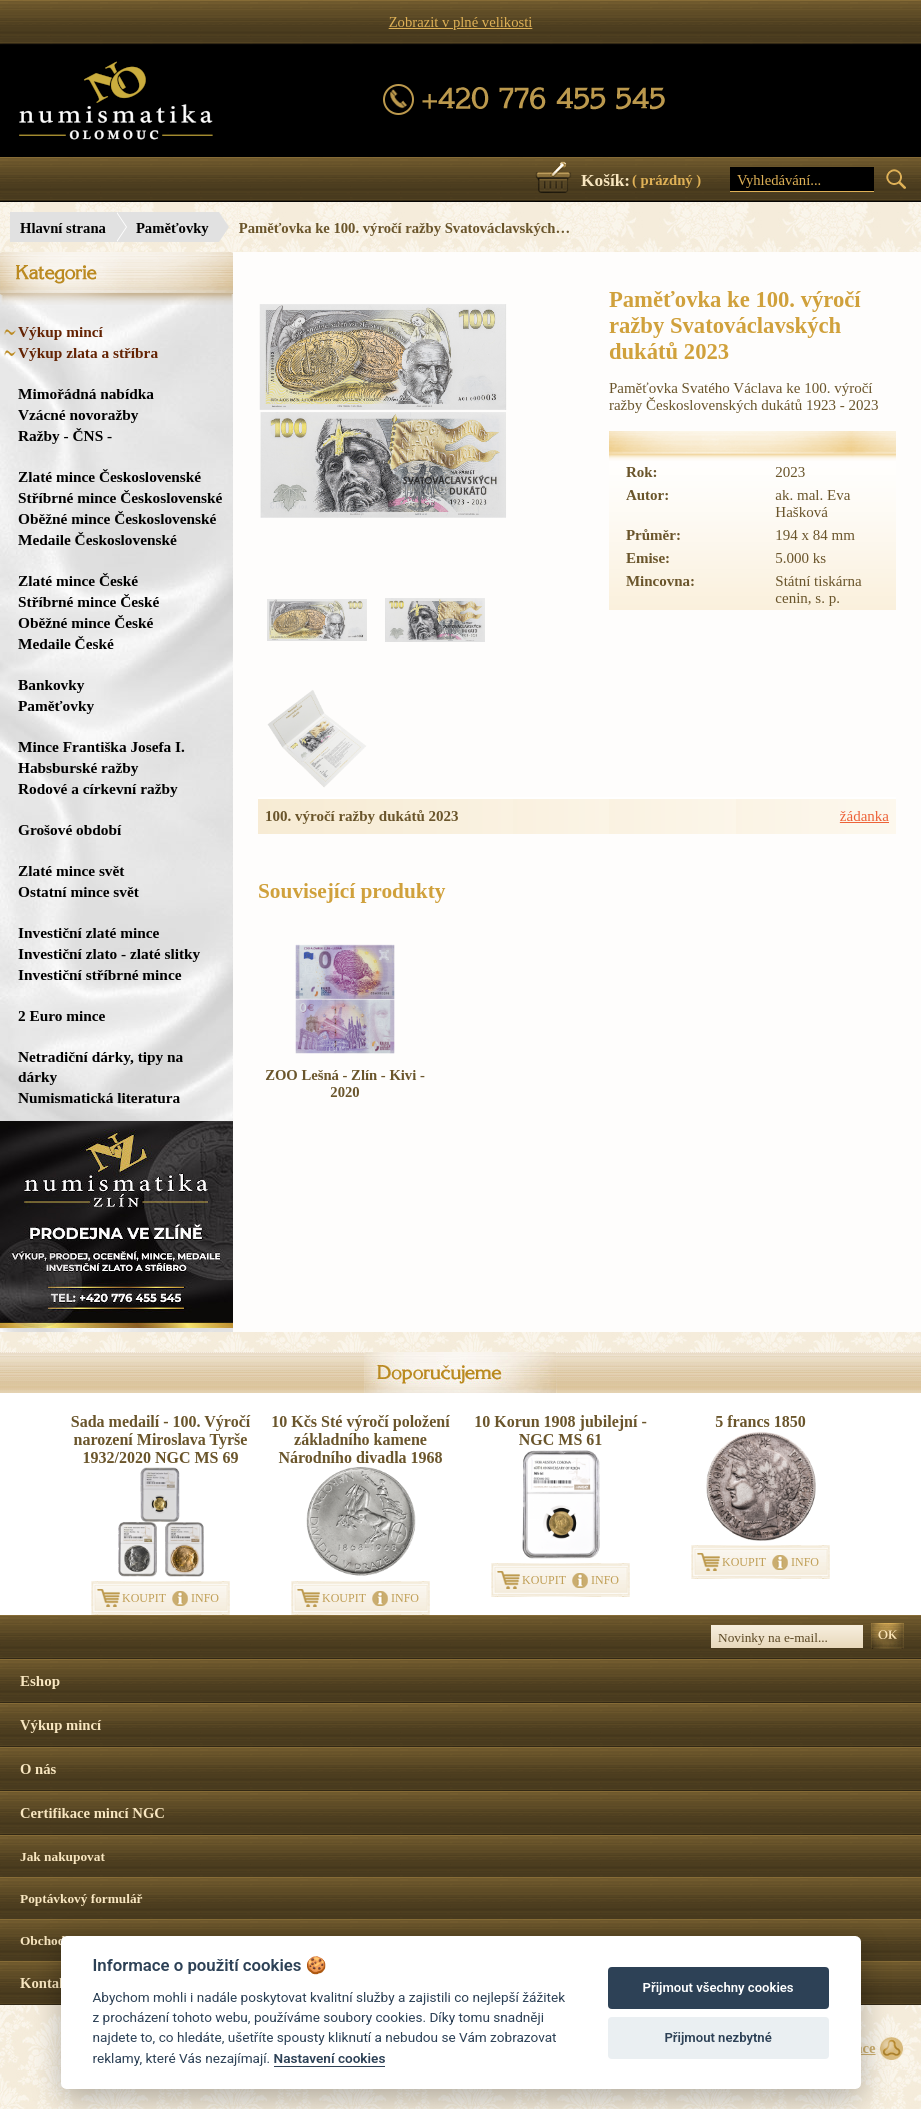 The width and height of the screenshot is (921, 2109). What do you see at coordinates (760, 1421) in the screenshot?
I see `5 francs 1850` at bounding box center [760, 1421].